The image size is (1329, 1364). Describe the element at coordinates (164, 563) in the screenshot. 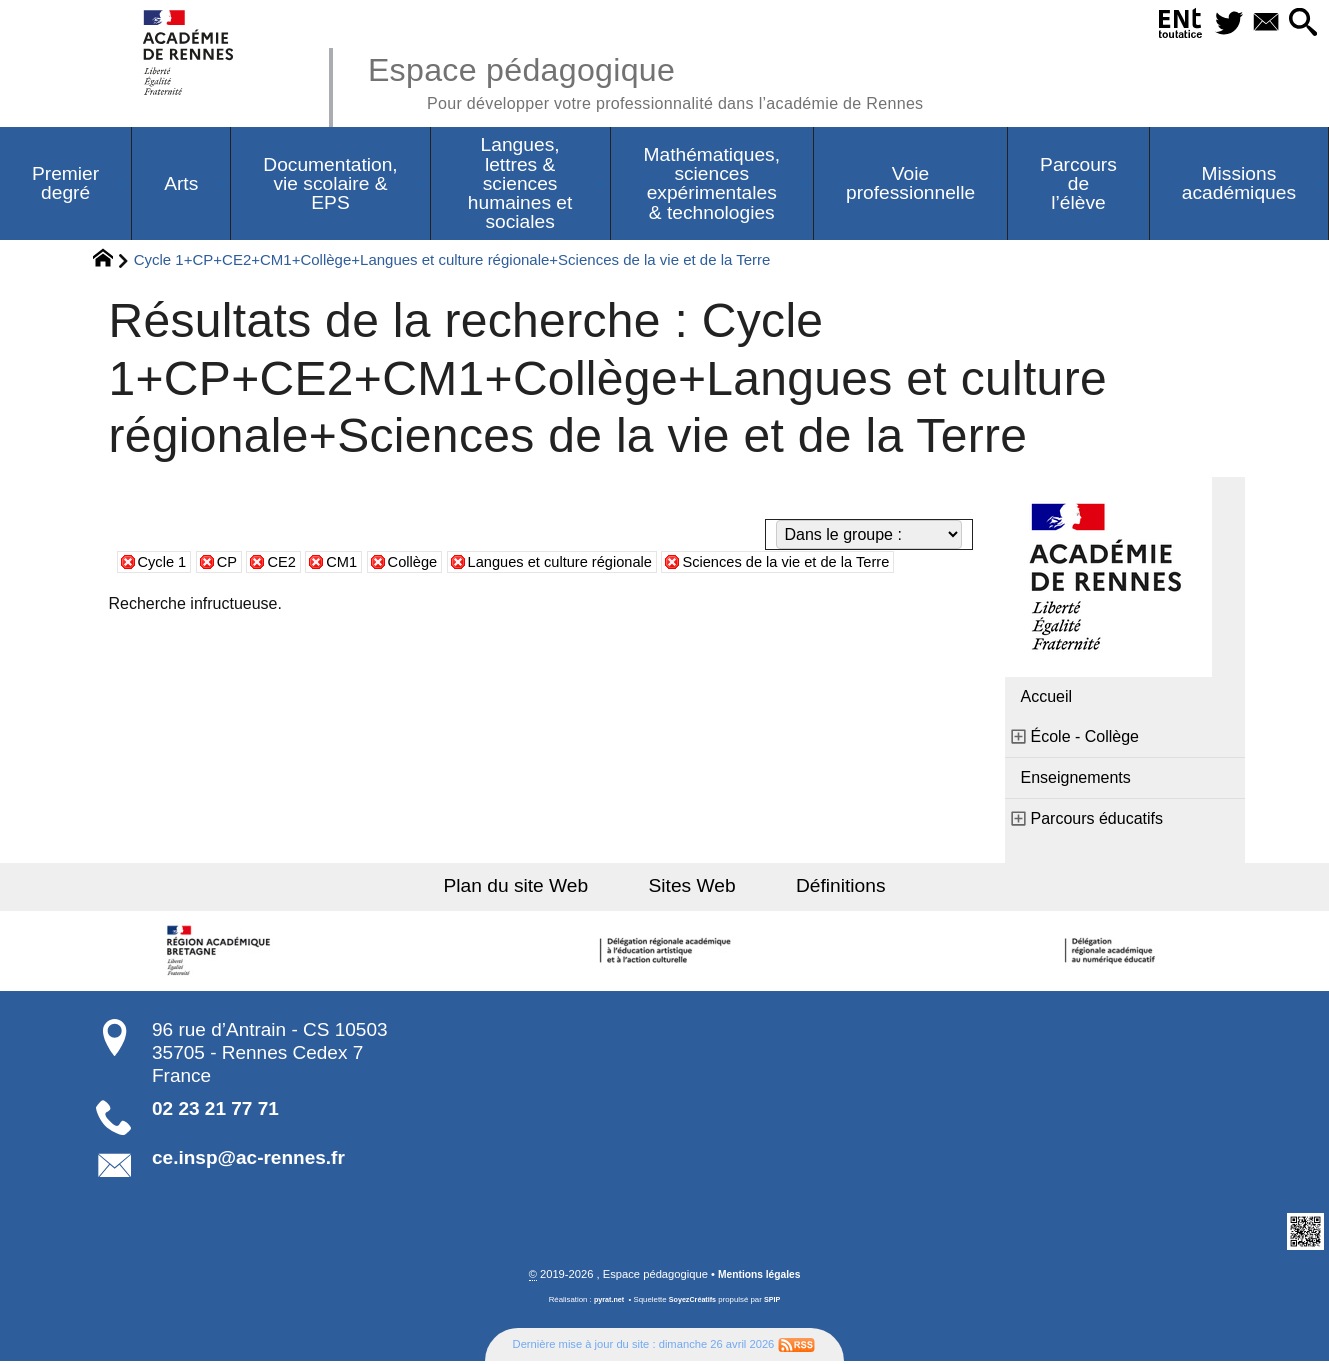

I see `Cycle 1` at that location.